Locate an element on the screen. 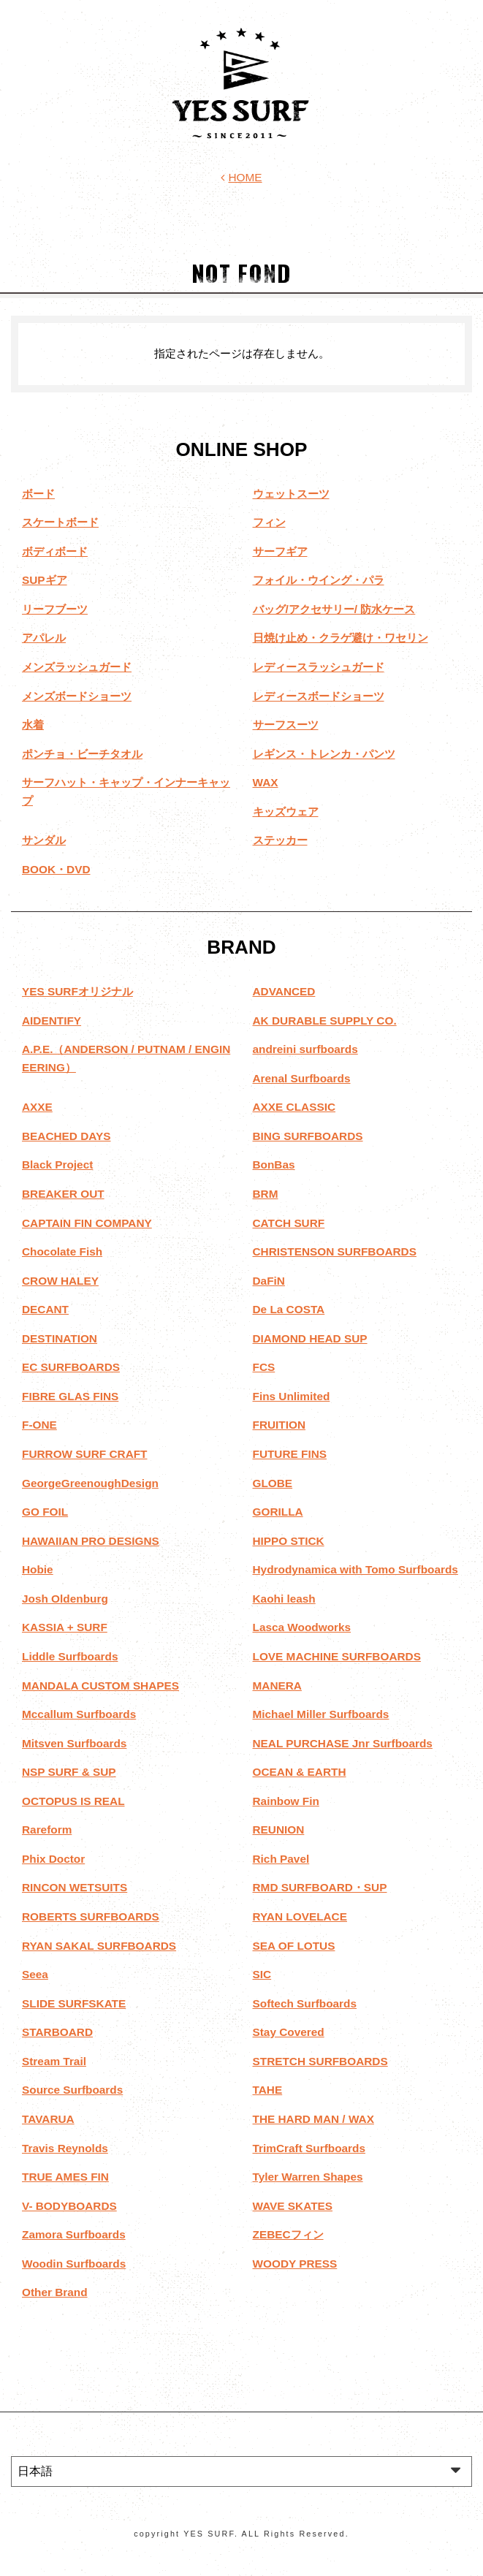  REUNION is located at coordinates (279, 1829).